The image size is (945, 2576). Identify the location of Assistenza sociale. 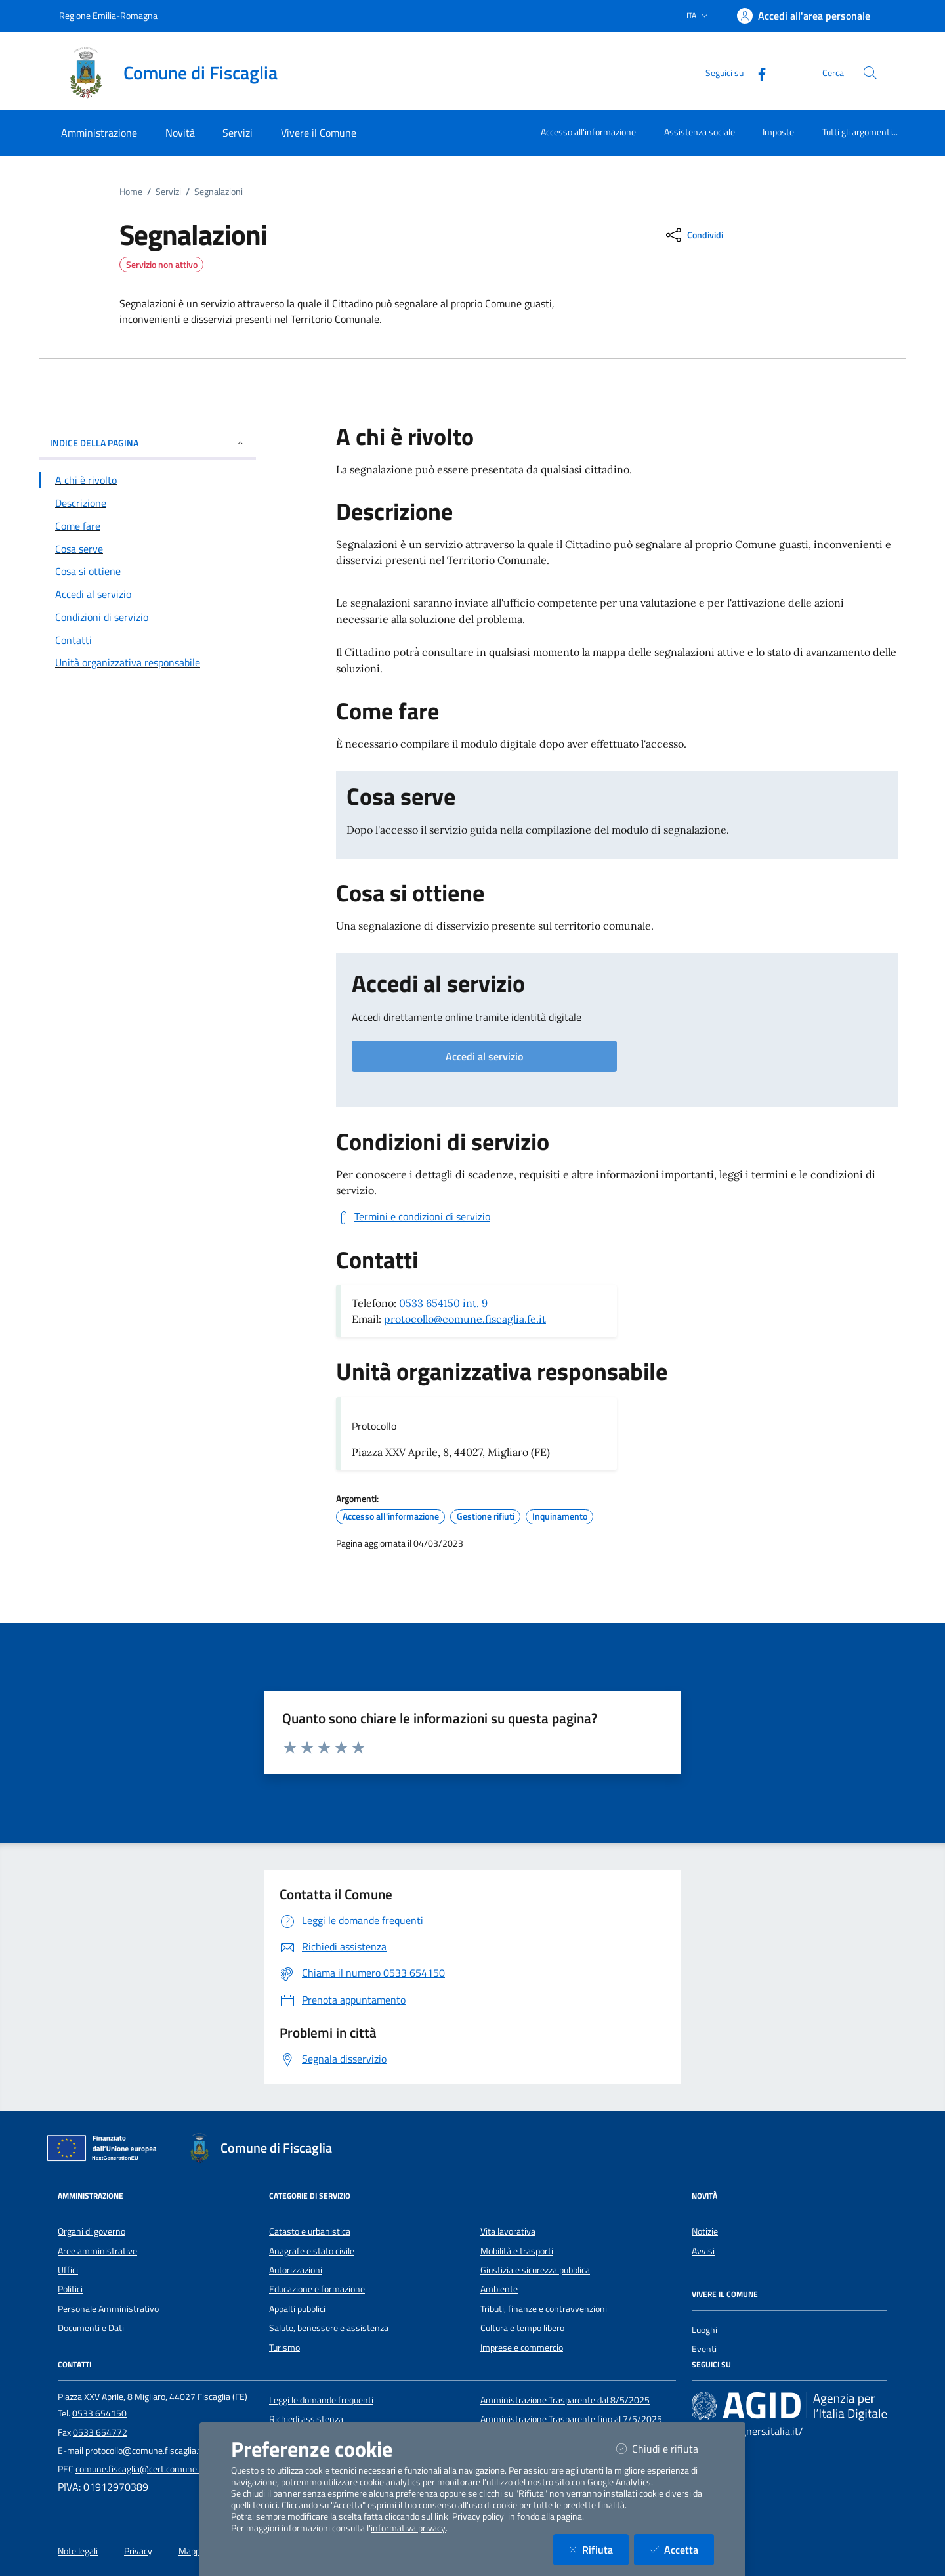
(699, 132).